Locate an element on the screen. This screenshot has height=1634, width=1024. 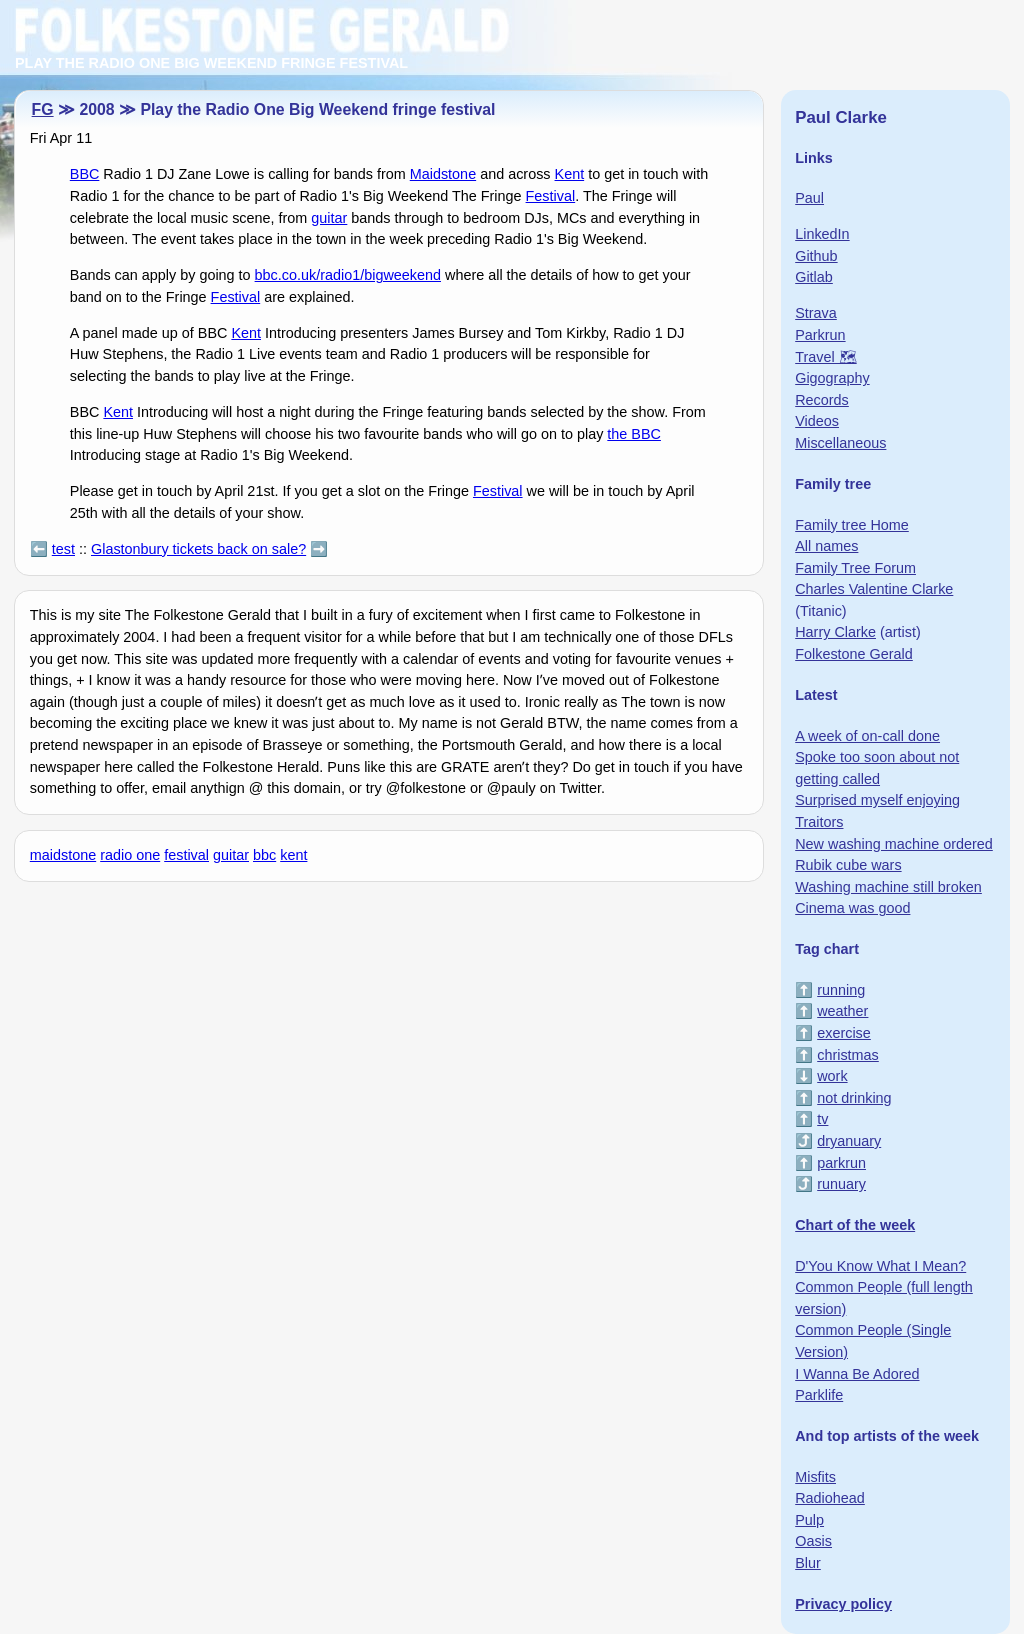
Radiohead is located at coordinates (830, 1498).